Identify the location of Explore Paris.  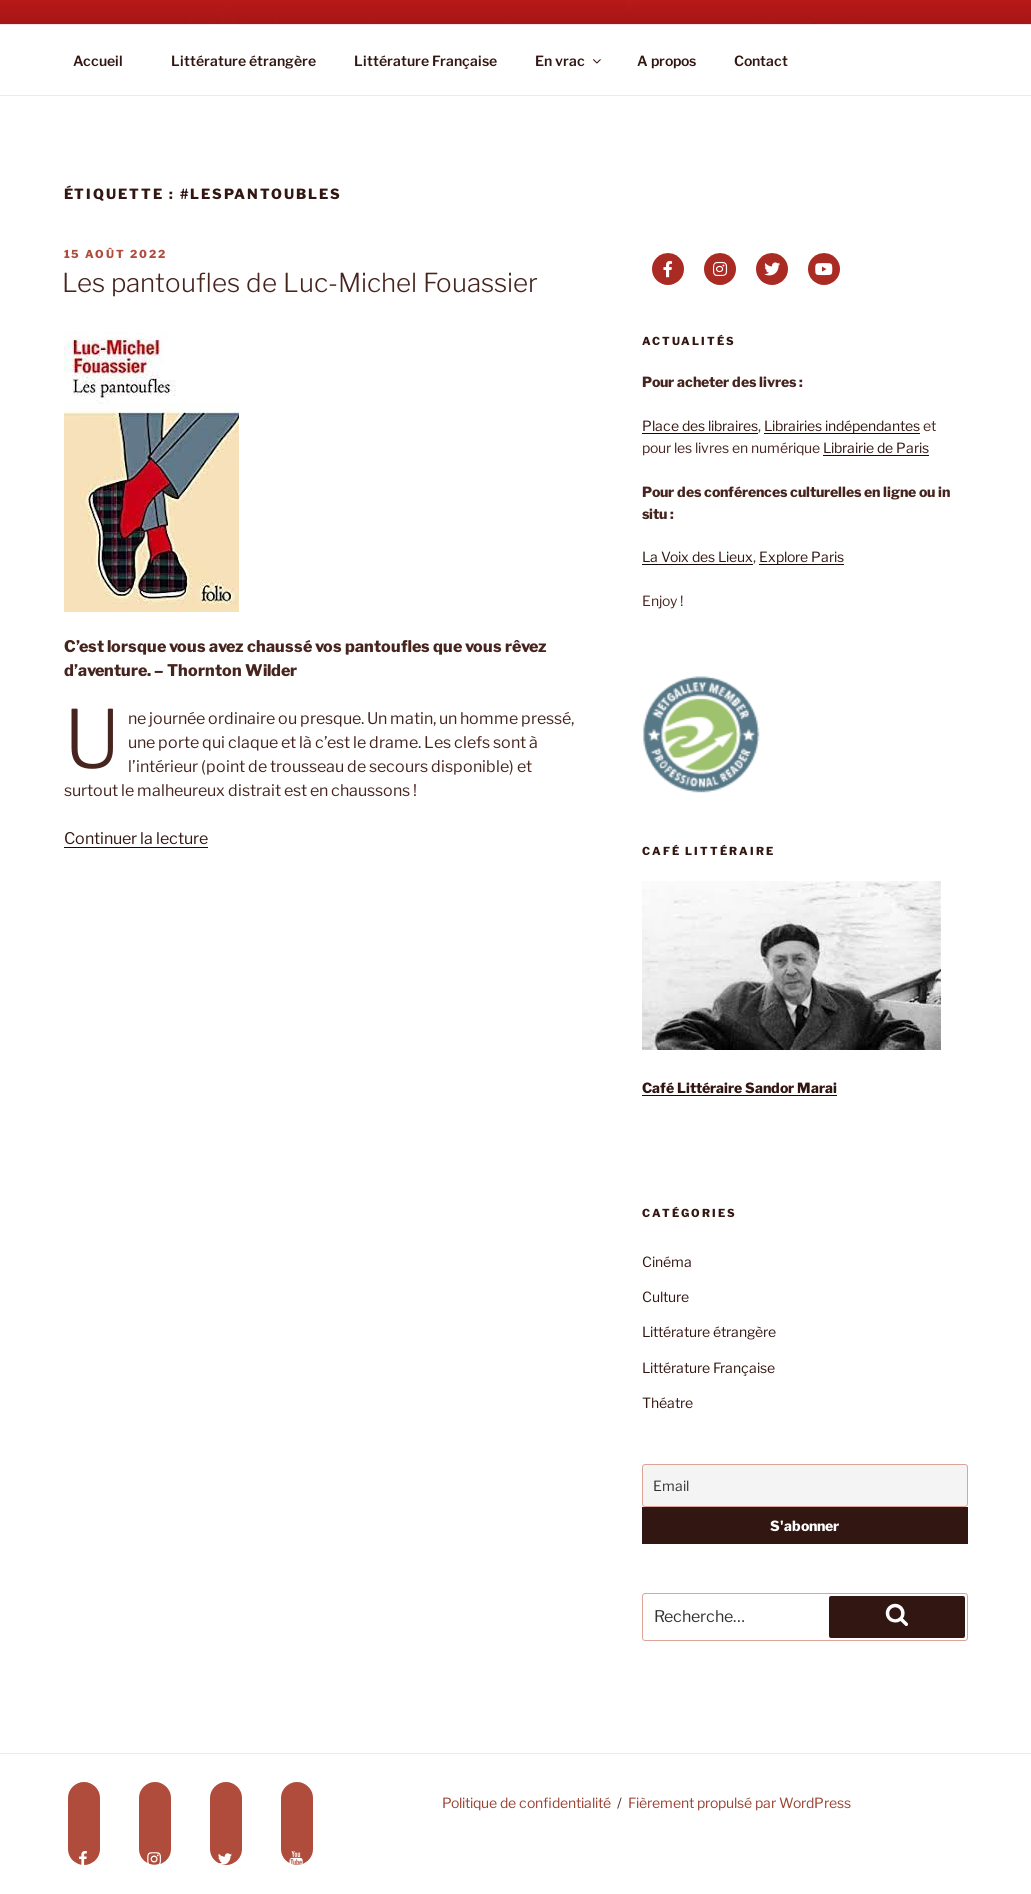
(801, 556).